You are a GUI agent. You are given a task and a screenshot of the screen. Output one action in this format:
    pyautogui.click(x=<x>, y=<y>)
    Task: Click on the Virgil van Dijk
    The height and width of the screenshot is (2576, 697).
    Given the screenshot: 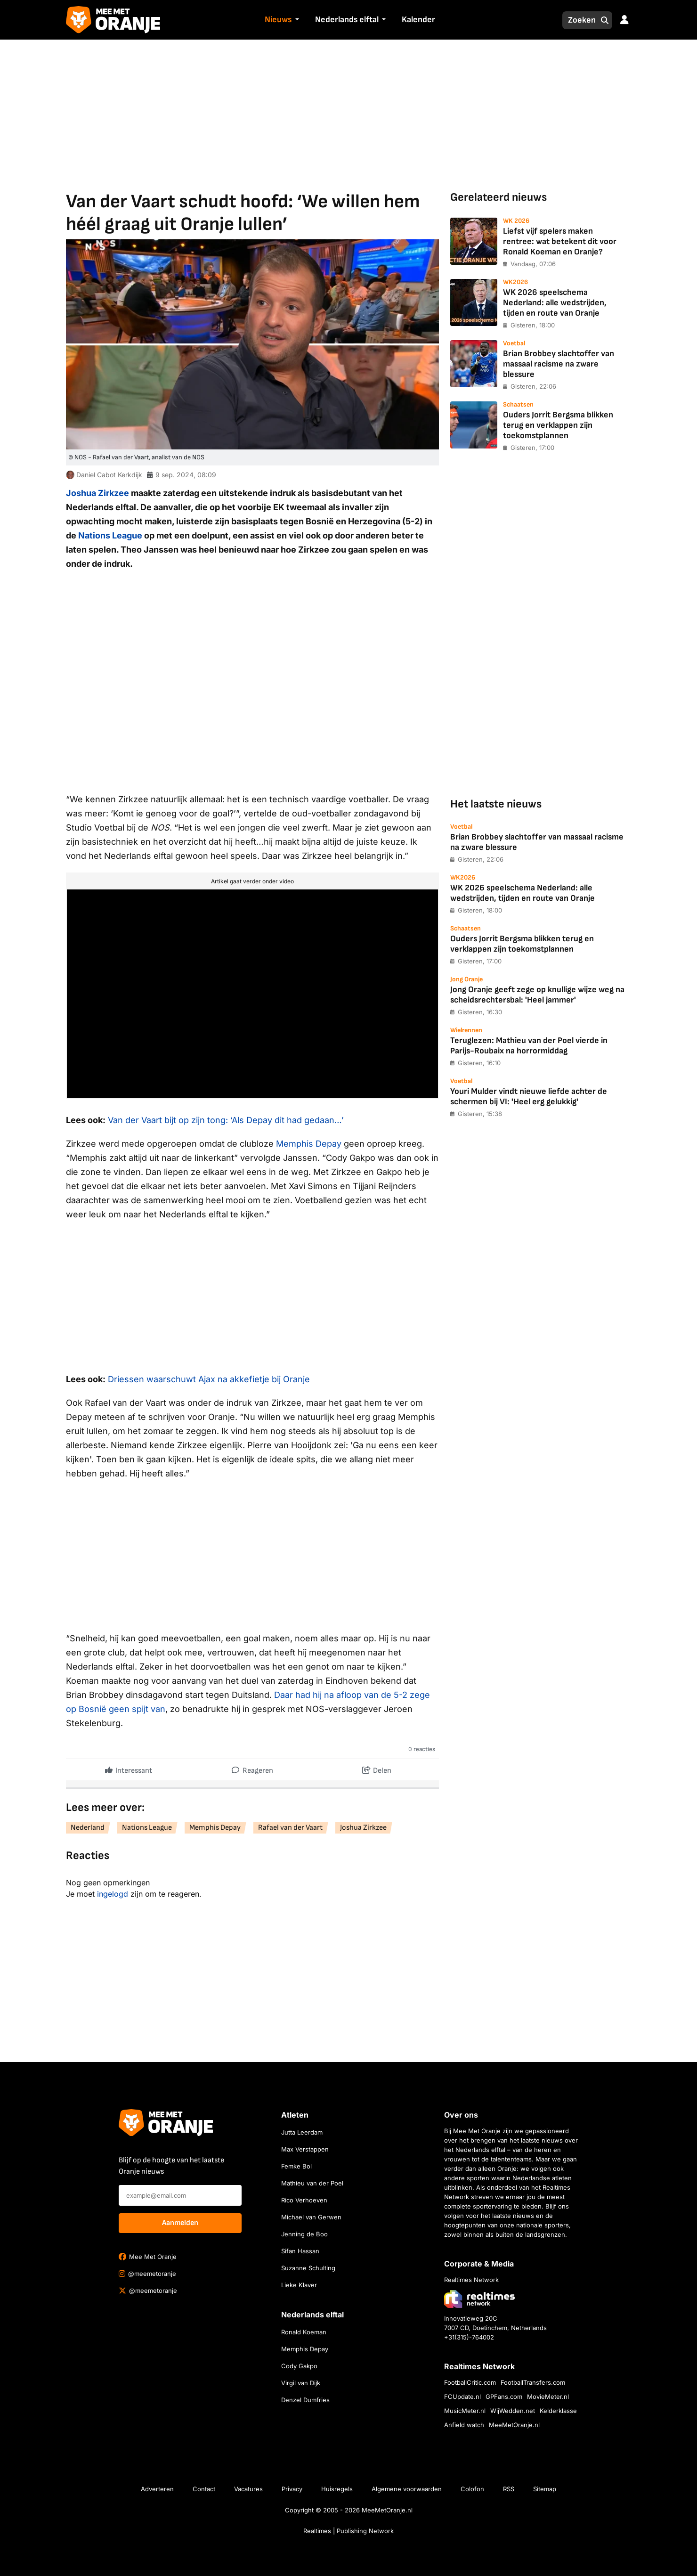 What is the action you would take?
    pyautogui.click(x=300, y=2383)
    